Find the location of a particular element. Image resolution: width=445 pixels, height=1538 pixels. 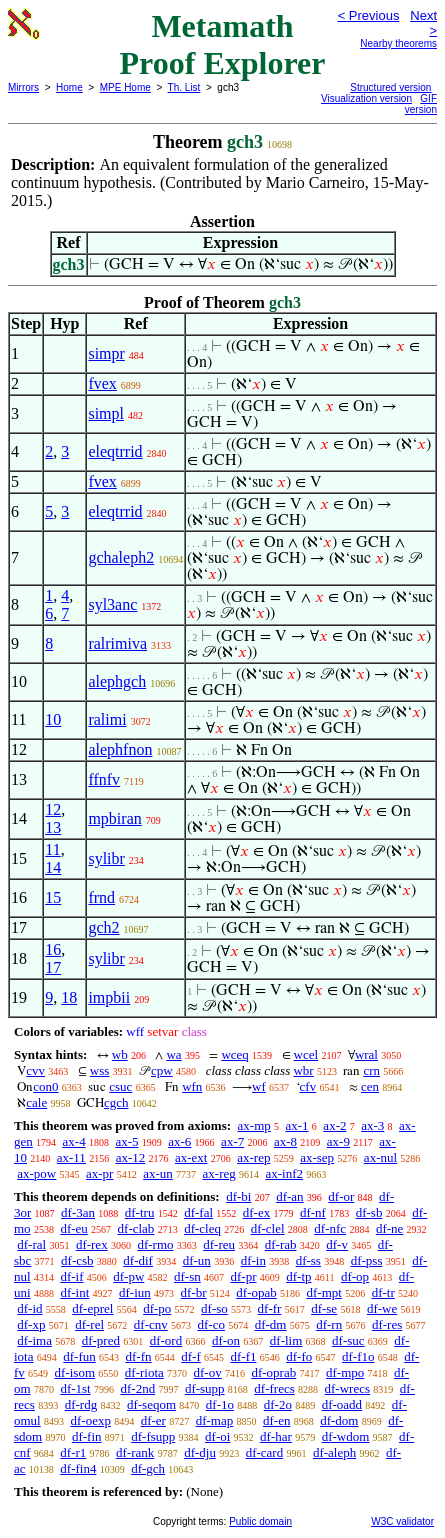

ax-6 is located at coordinates (179, 1141).